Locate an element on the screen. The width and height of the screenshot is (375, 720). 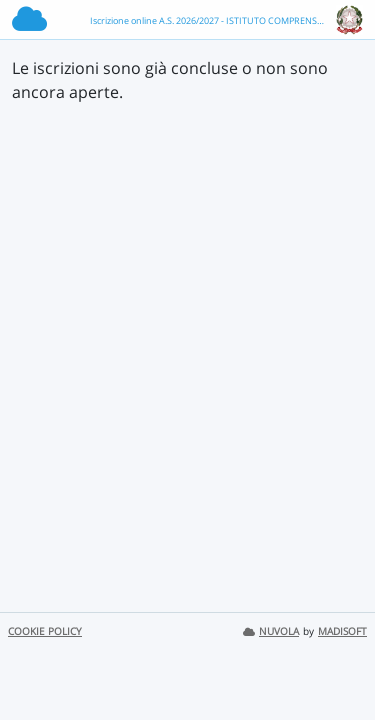
MADISOFT is located at coordinates (342, 631).